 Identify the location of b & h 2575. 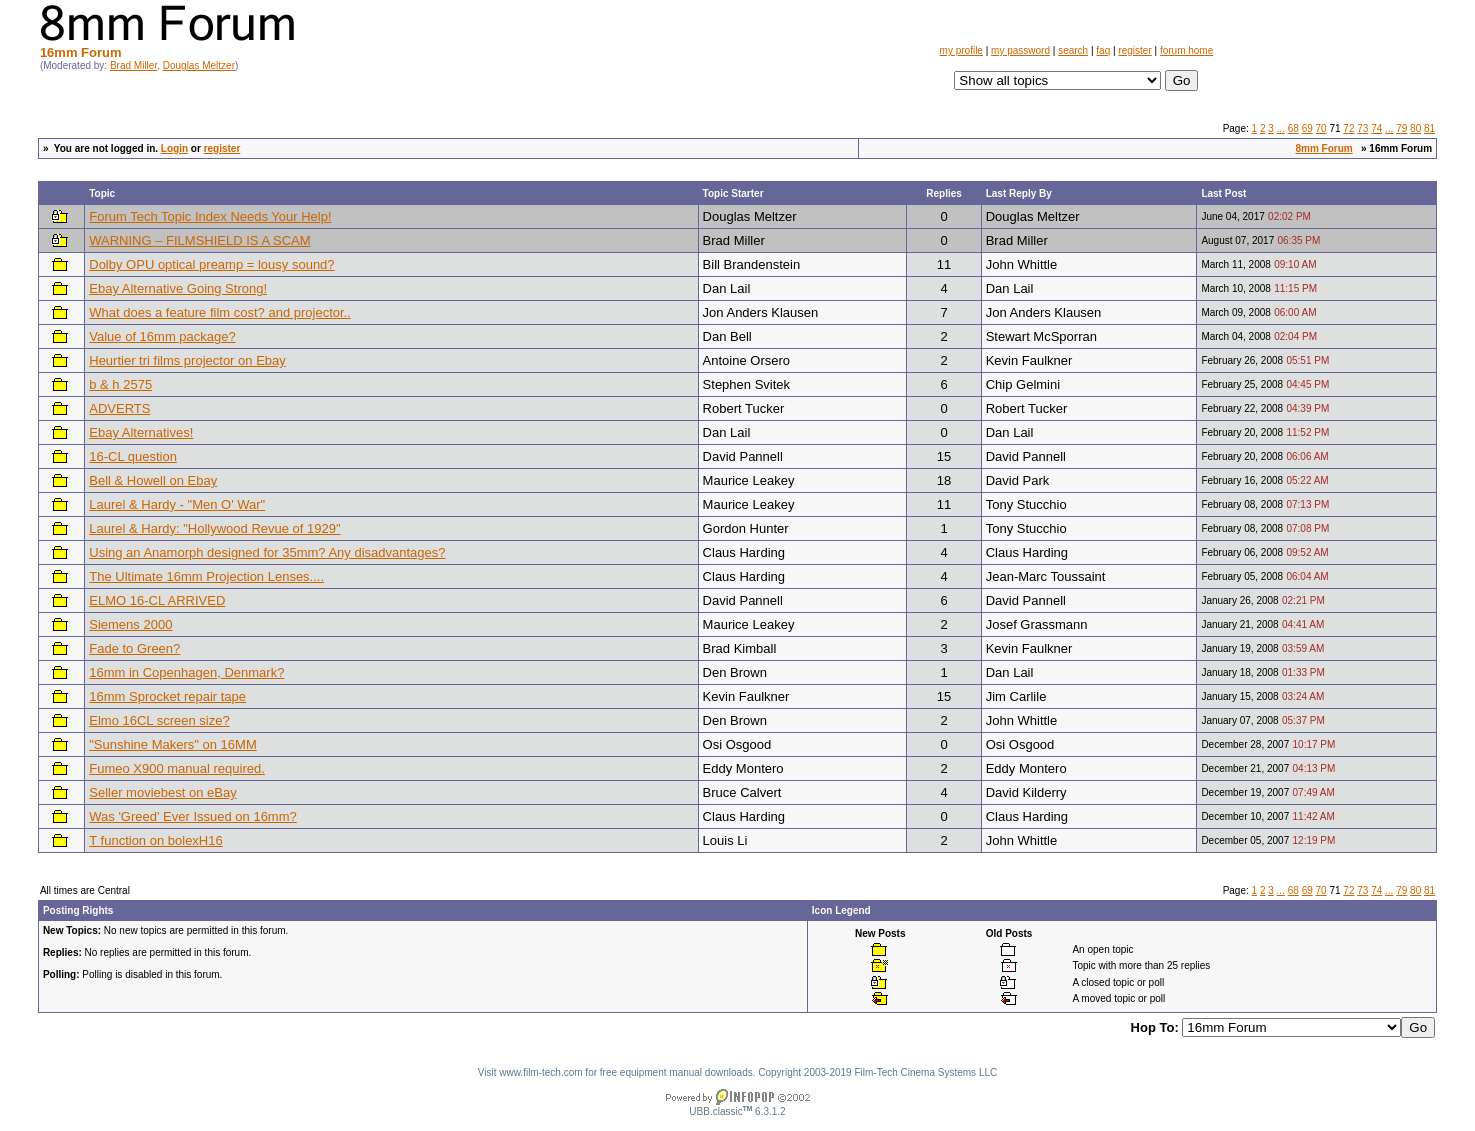
(120, 384).